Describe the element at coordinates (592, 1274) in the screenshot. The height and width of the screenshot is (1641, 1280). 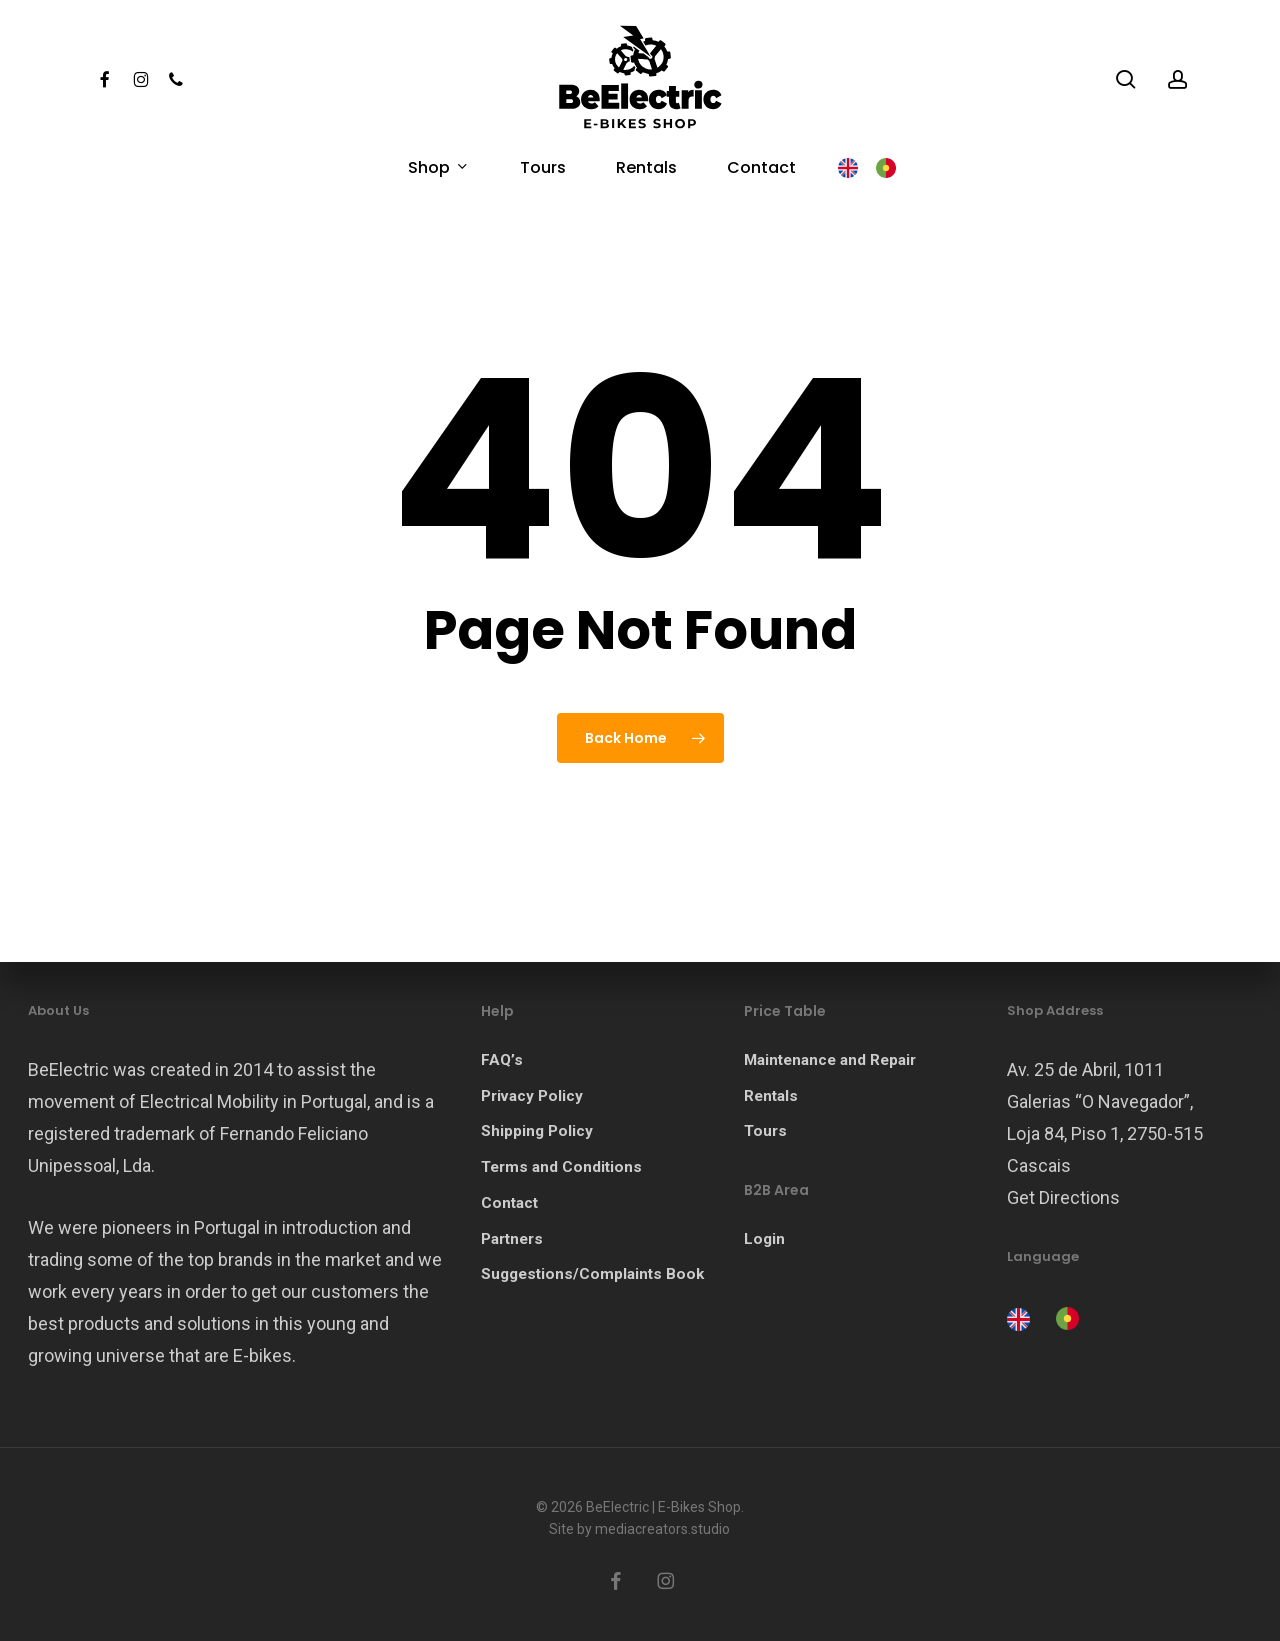
I see `Suggestions/Complaints Book` at that location.